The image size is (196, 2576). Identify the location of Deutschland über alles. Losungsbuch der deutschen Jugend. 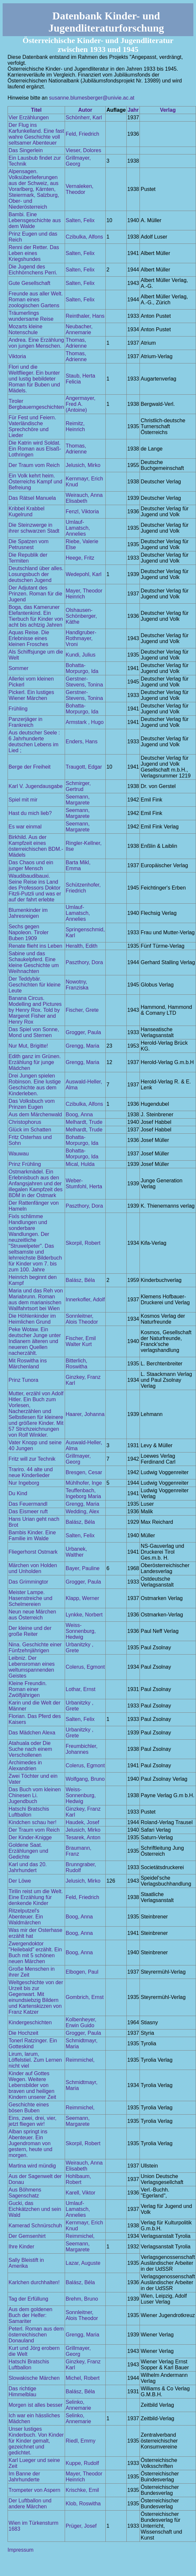
(36, 574).